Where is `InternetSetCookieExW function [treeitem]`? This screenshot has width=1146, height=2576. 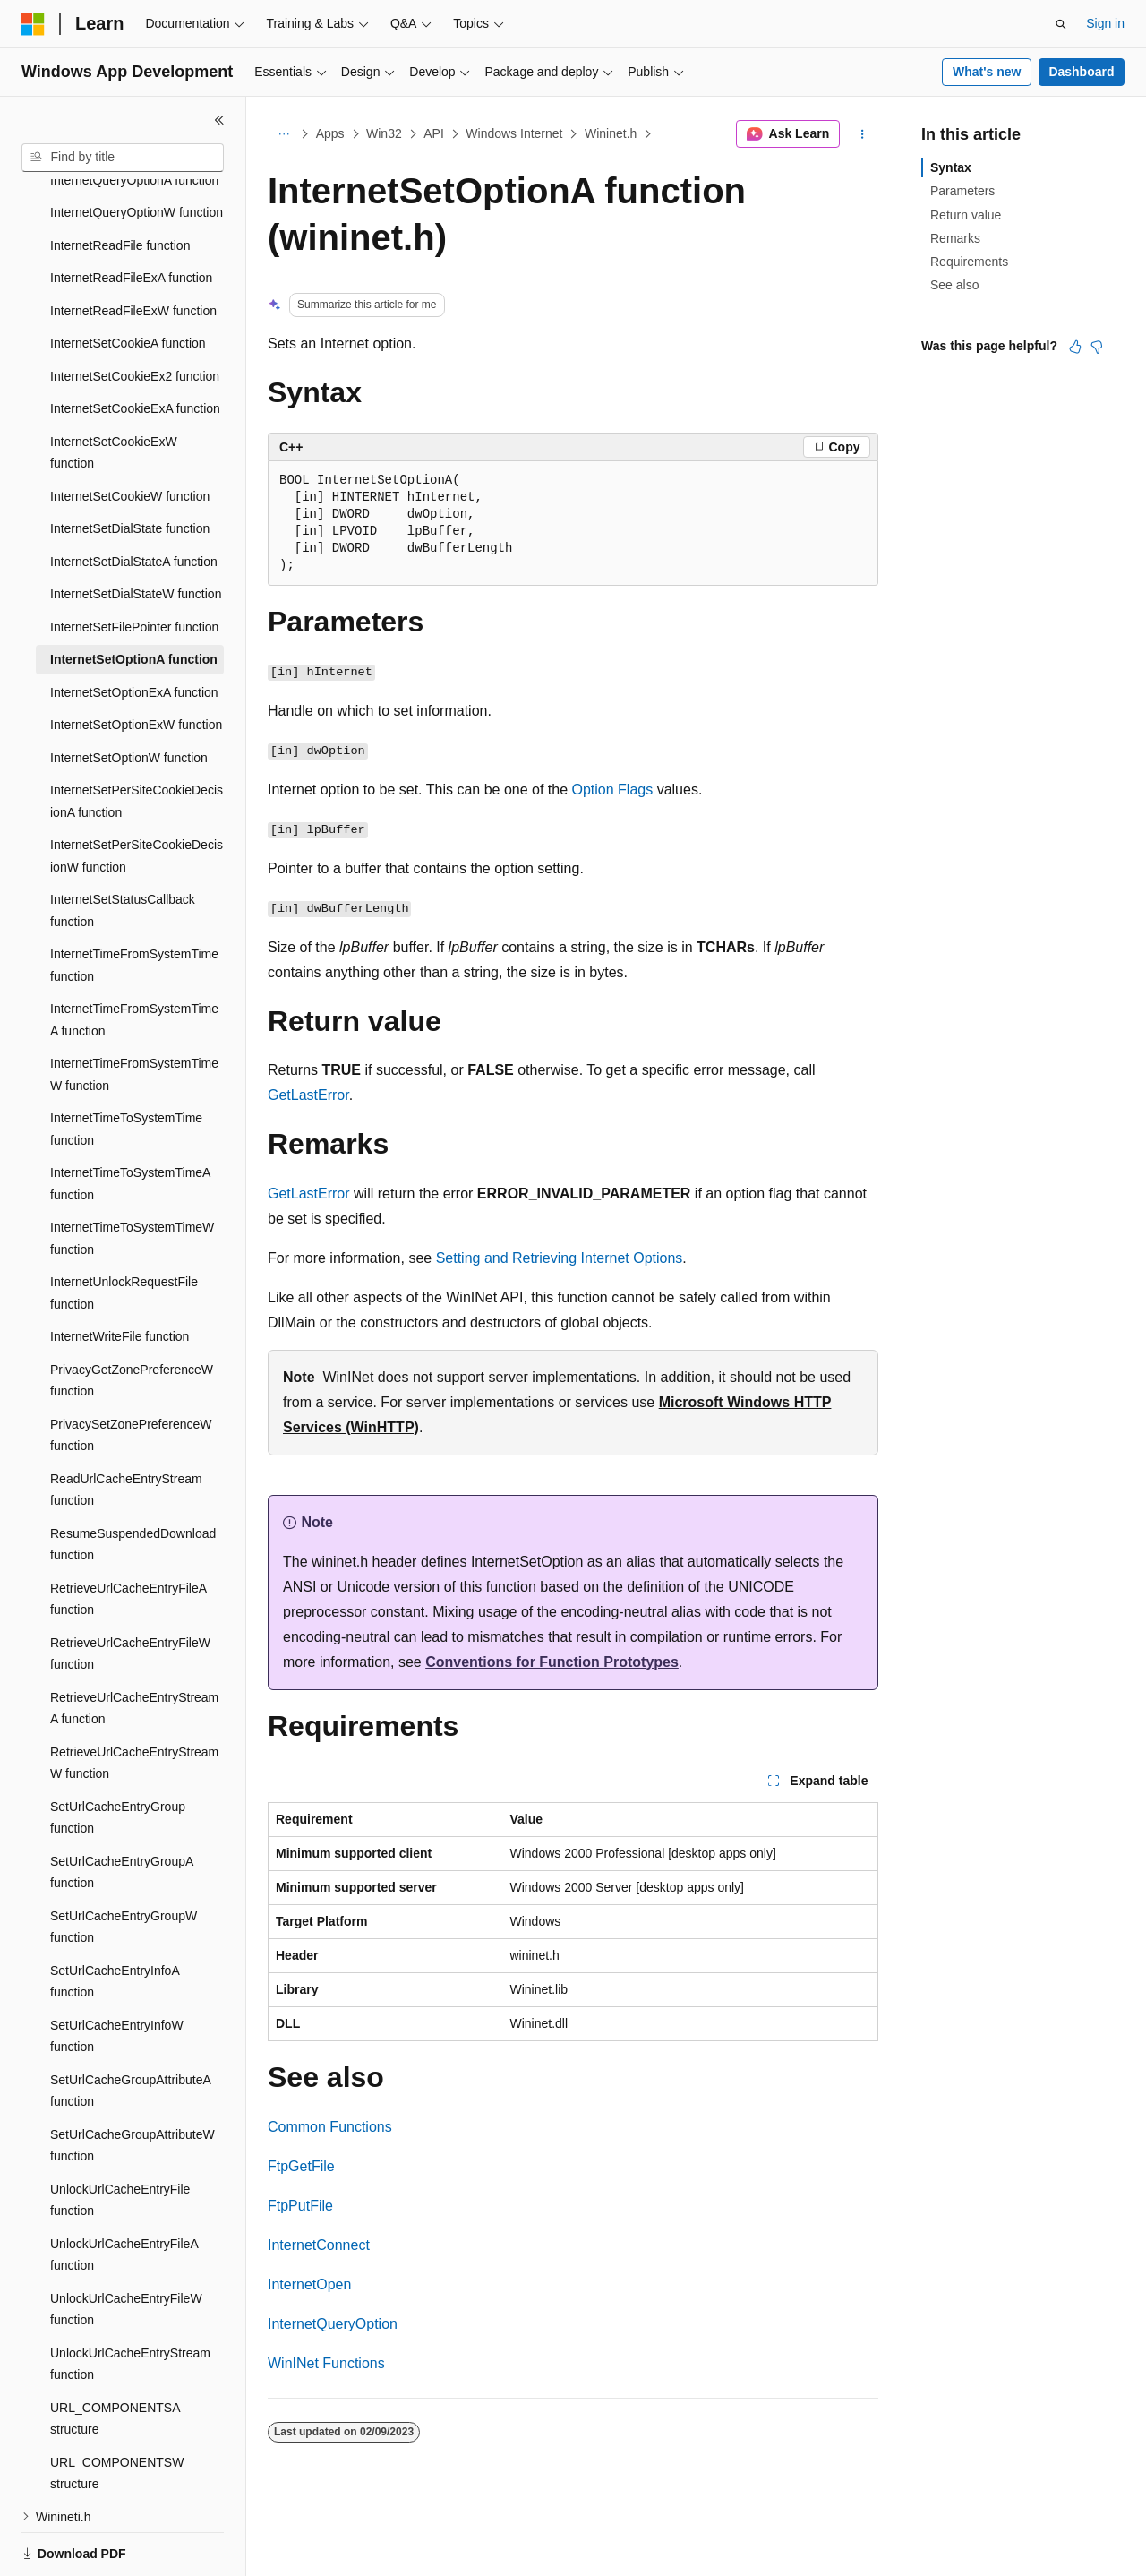
InternetSetCookieExW function [treeitem] is located at coordinates (113, 391).